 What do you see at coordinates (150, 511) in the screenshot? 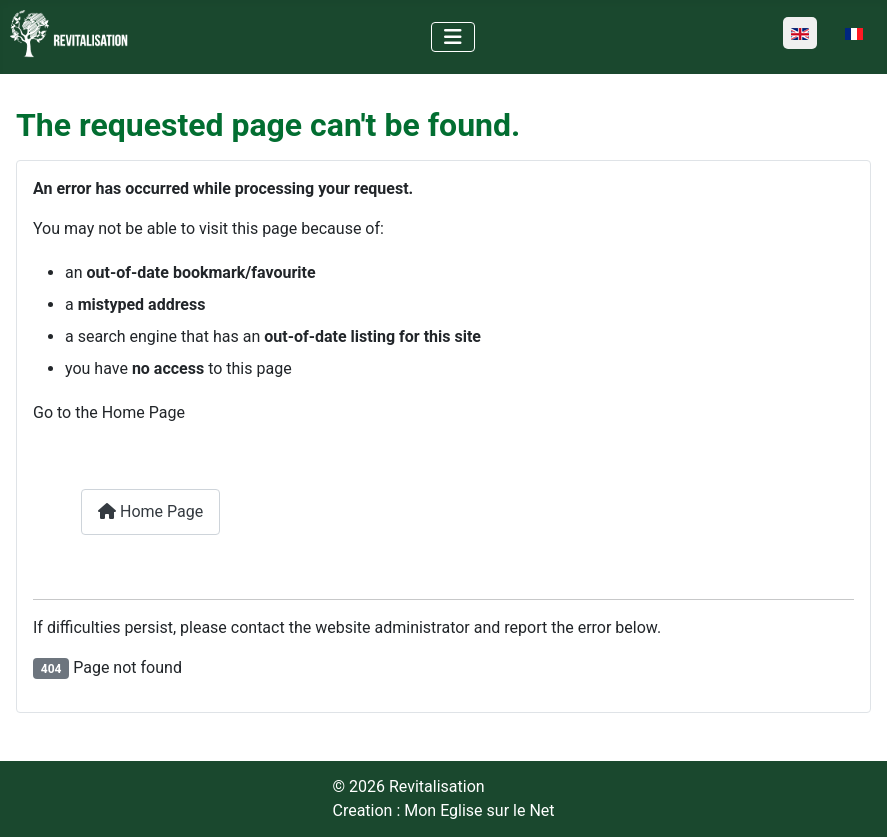
I see `Home Page` at bounding box center [150, 511].